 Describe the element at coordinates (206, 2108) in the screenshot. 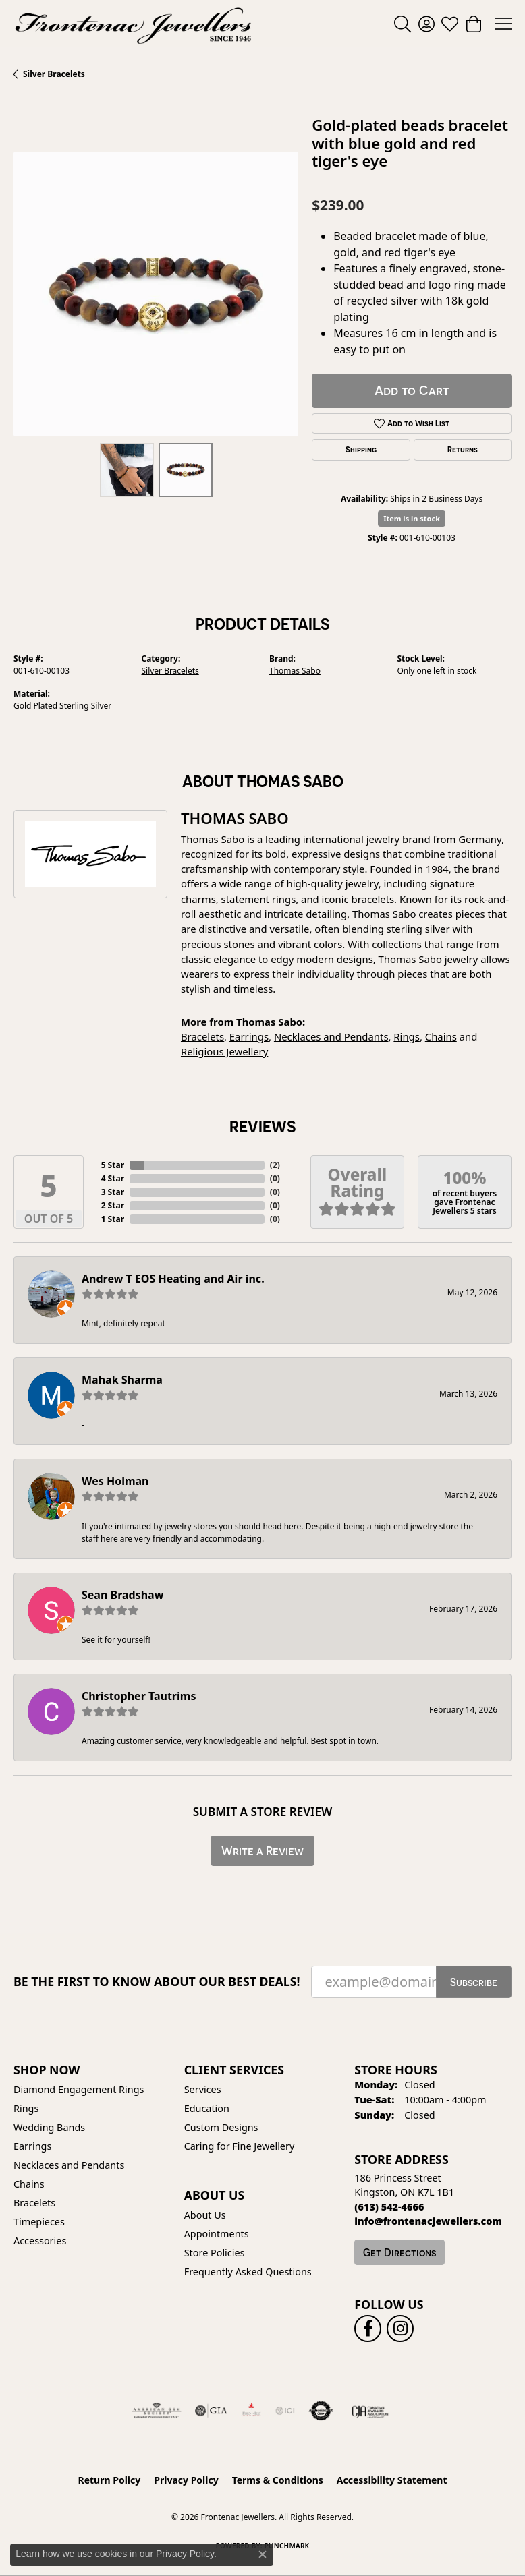

I see `Education` at that location.